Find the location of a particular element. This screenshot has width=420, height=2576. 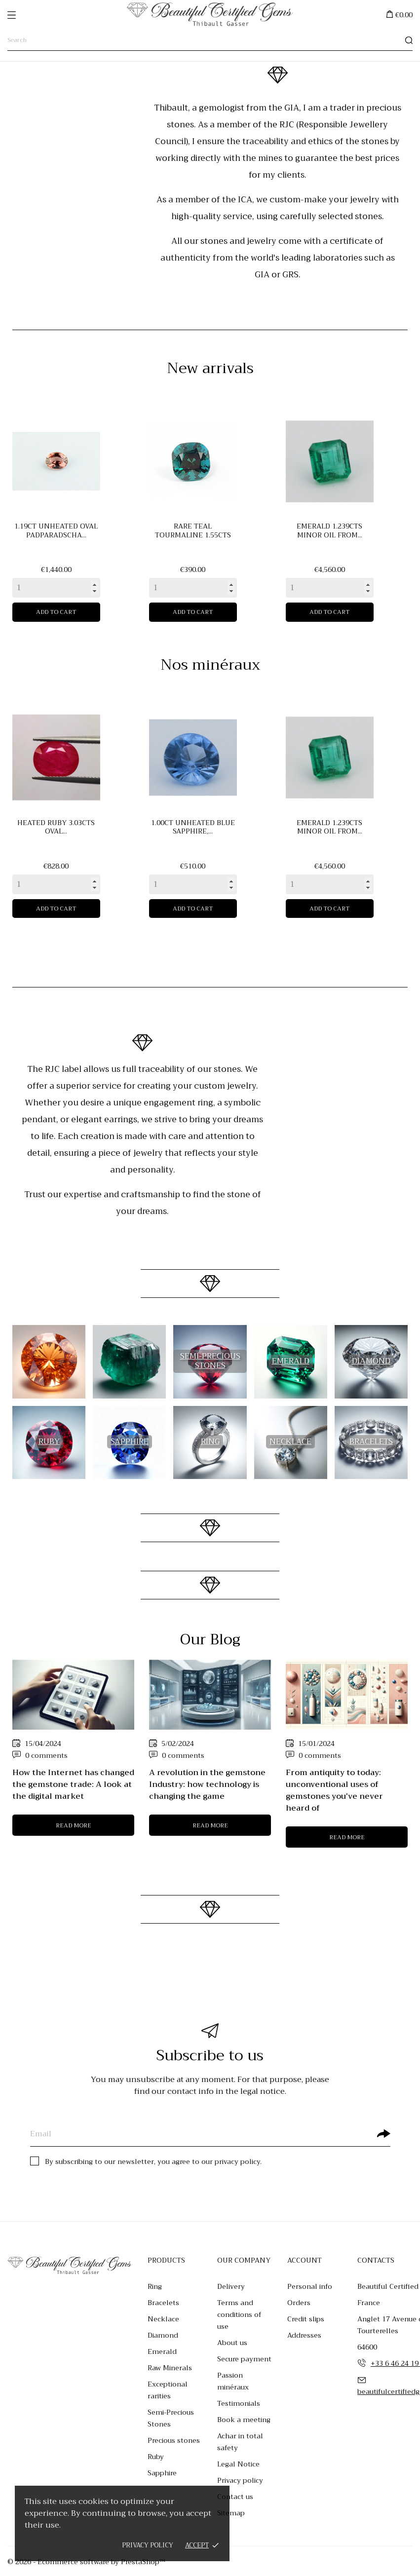

Heated ruby 3.03cts oval... is located at coordinates (56, 827).